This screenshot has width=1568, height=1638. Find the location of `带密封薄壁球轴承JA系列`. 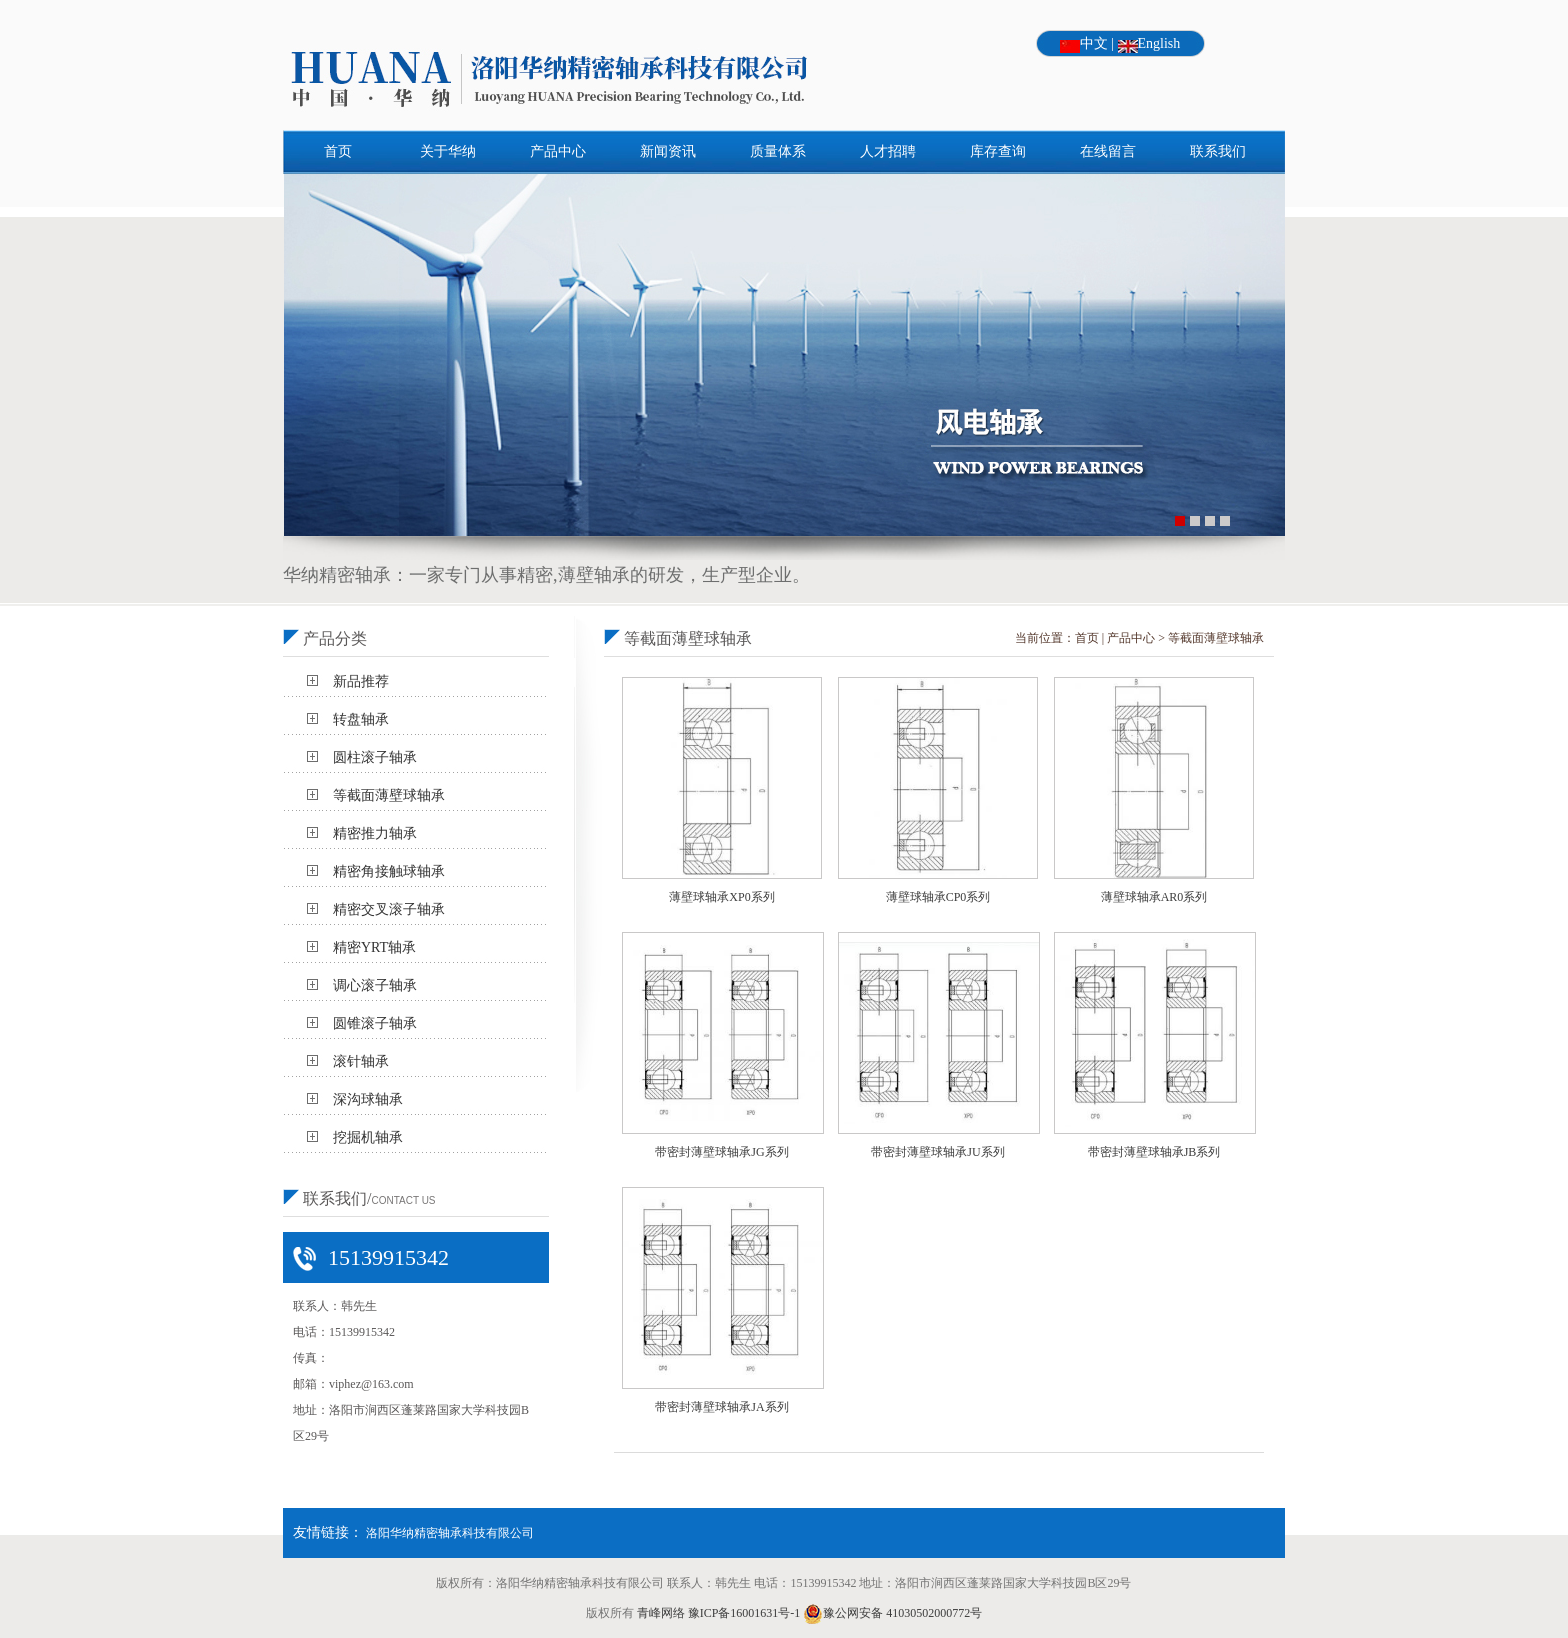

带密封薄壁球轴承JA系列 is located at coordinates (721, 1407).